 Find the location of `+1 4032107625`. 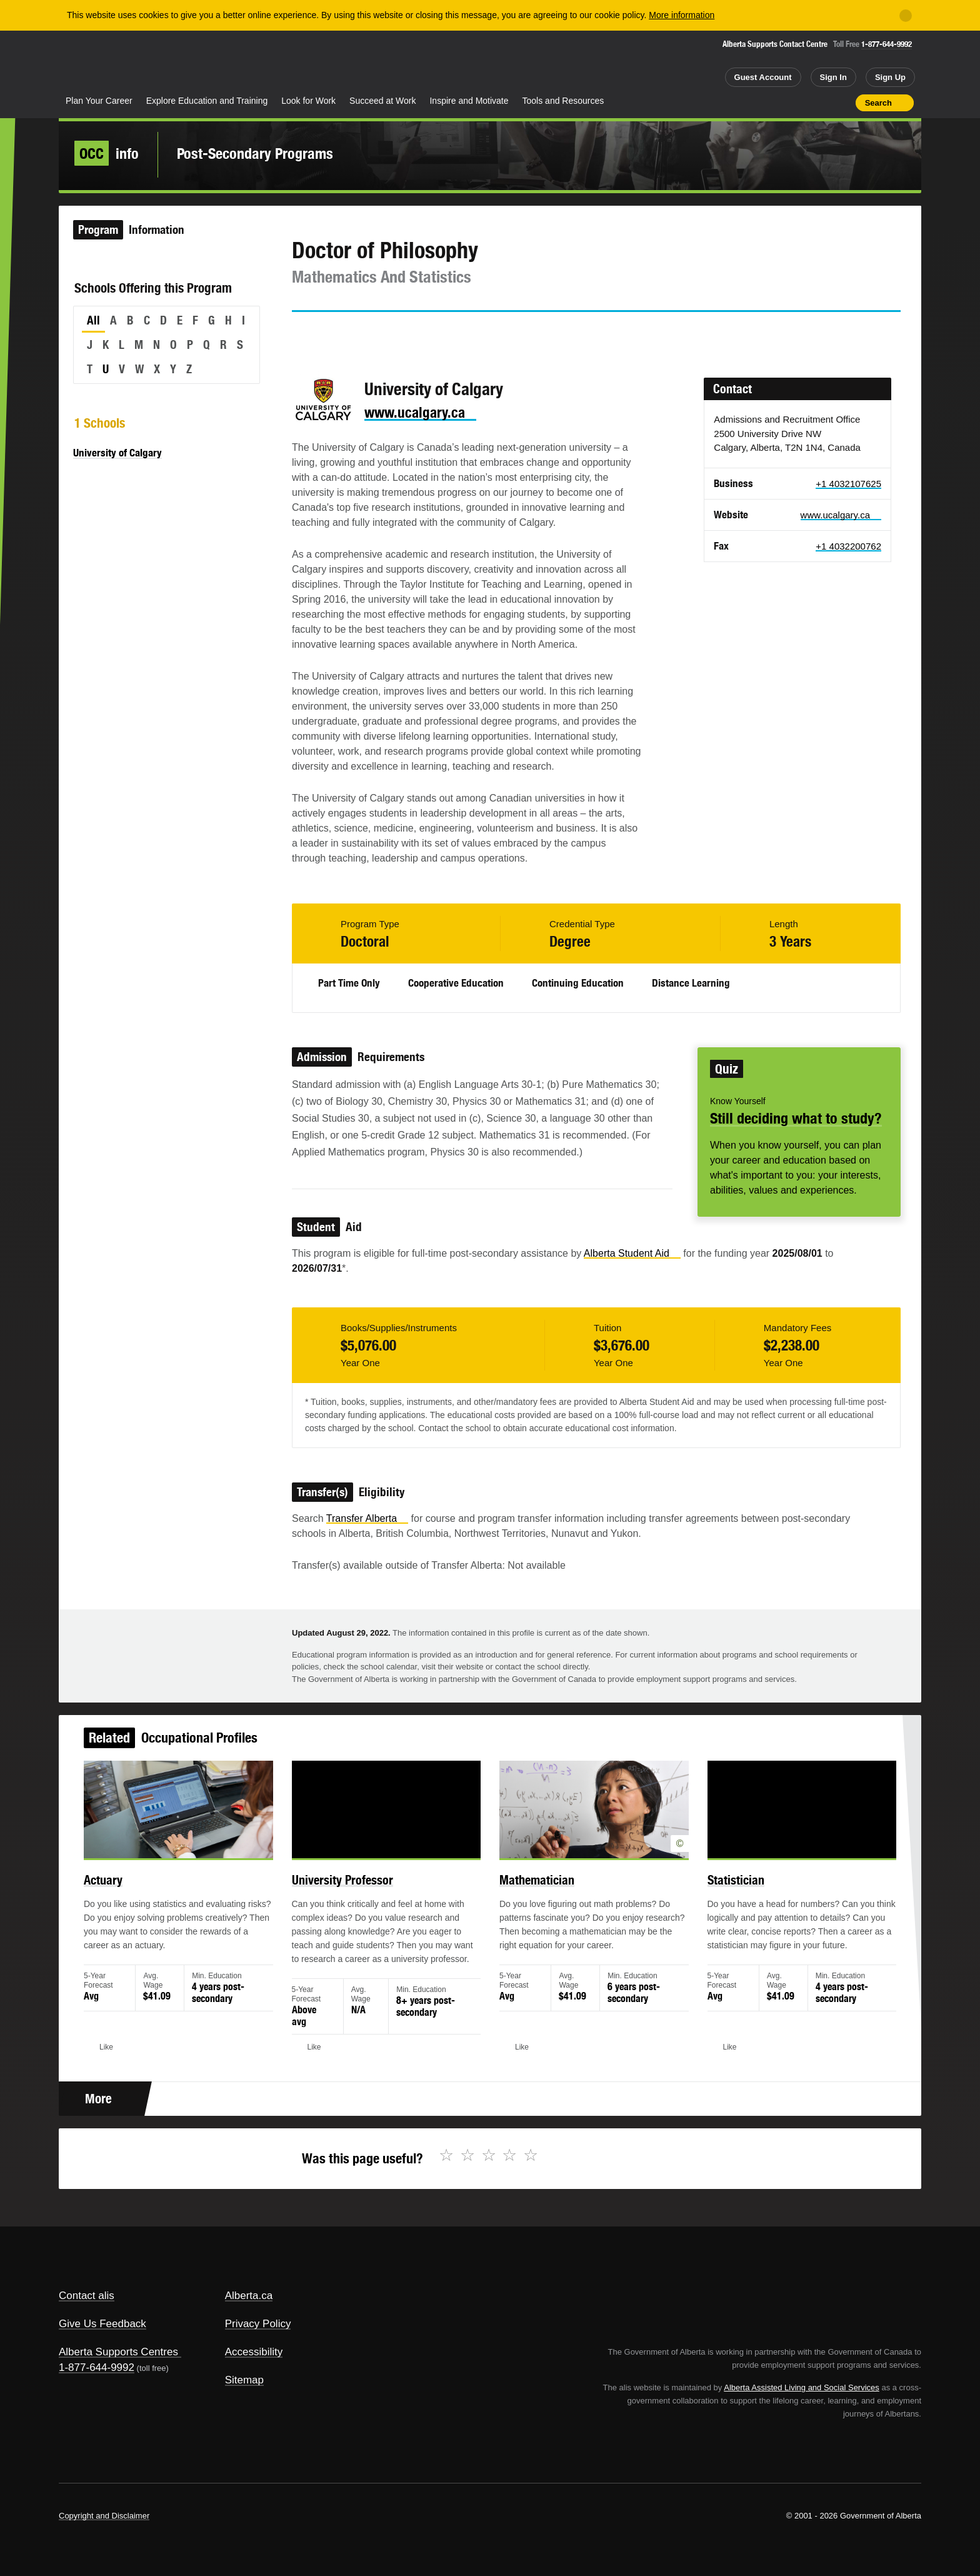

+1 4032107625 is located at coordinates (848, 483).